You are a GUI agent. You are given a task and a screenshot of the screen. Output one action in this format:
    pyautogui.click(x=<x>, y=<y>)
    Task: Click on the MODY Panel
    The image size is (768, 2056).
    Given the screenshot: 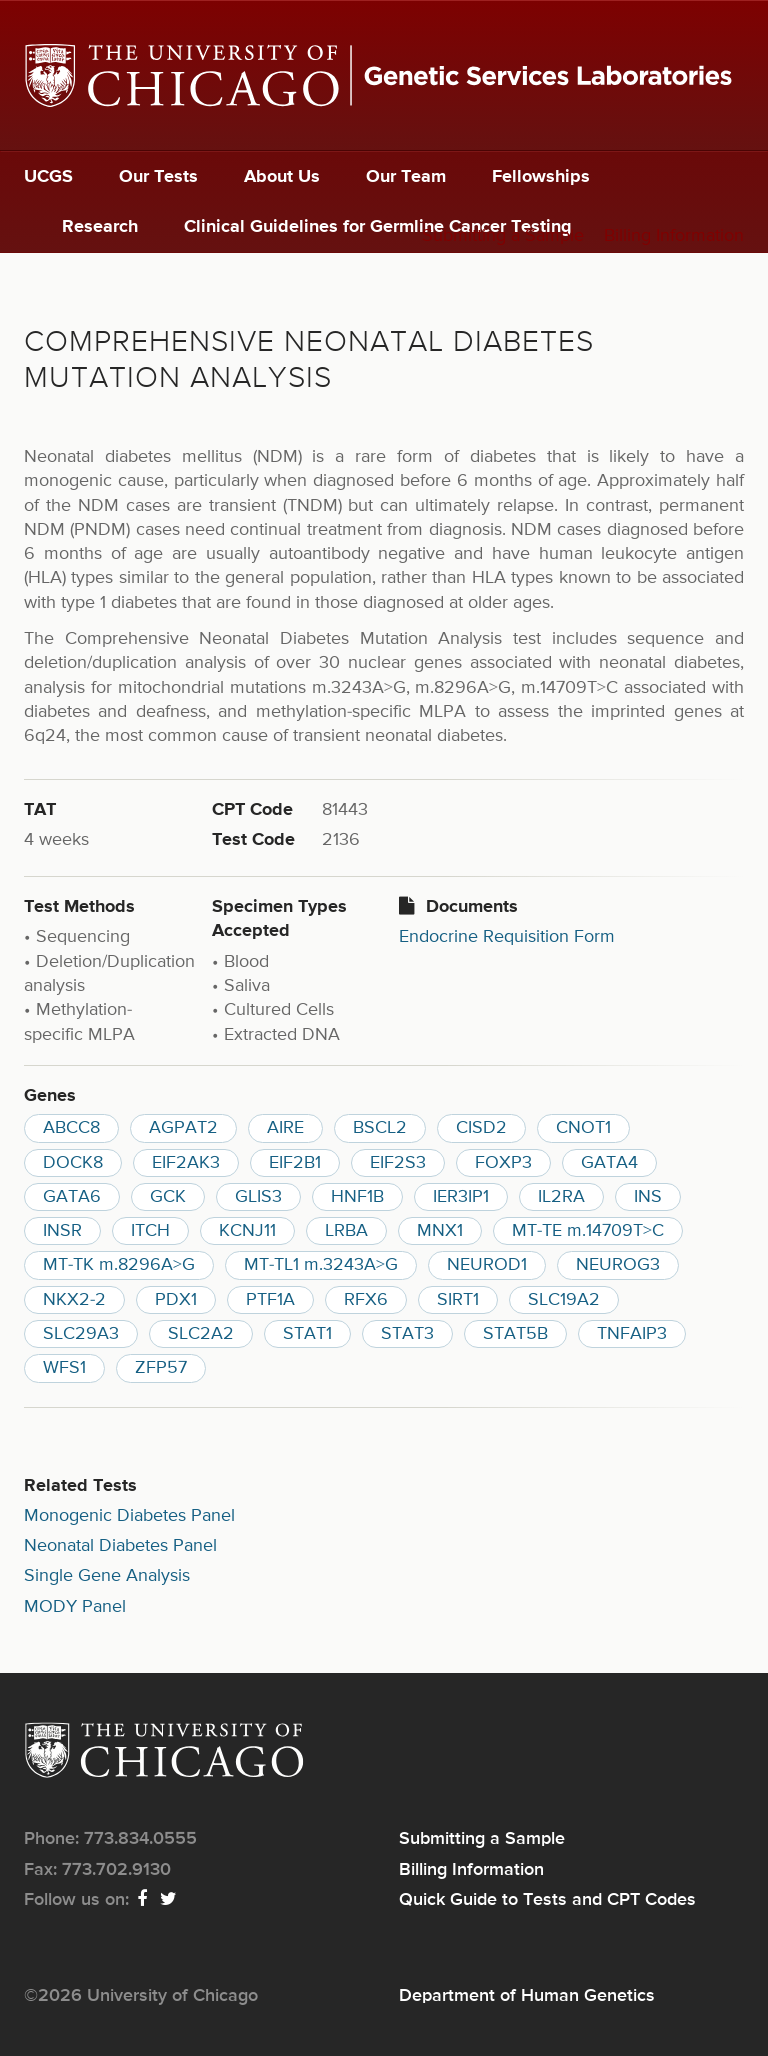 What is the action you would take?
    pyautogui.click(x=75, y=1607)
    